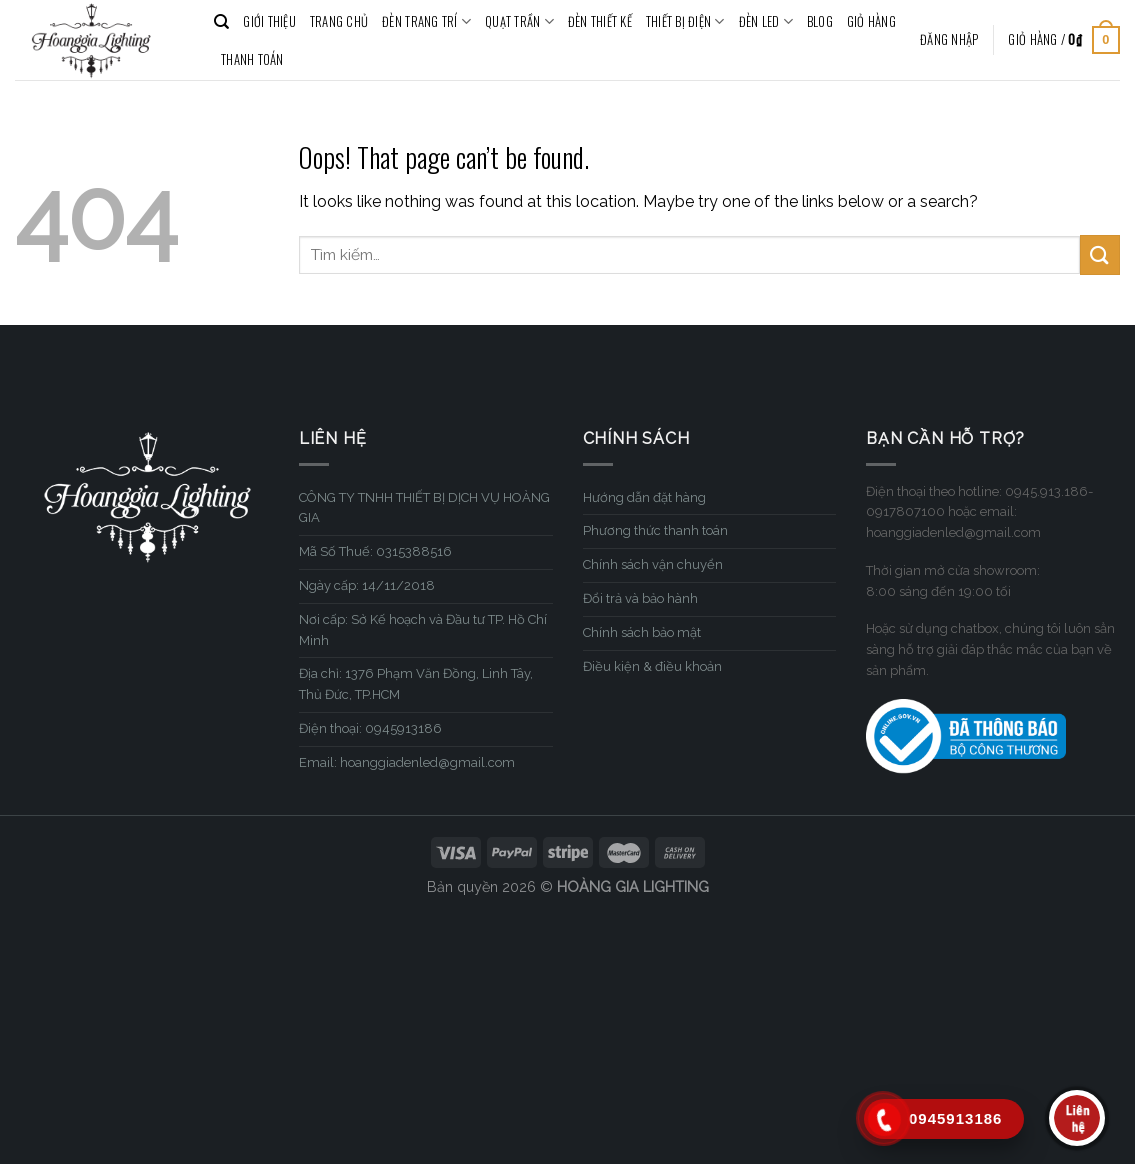 The image size is (1135, 1164). What do you see at coordinates (370, 728) in the screenshot?
I see `Điện thoại: 0945913186` at bounding box center [370, 728].